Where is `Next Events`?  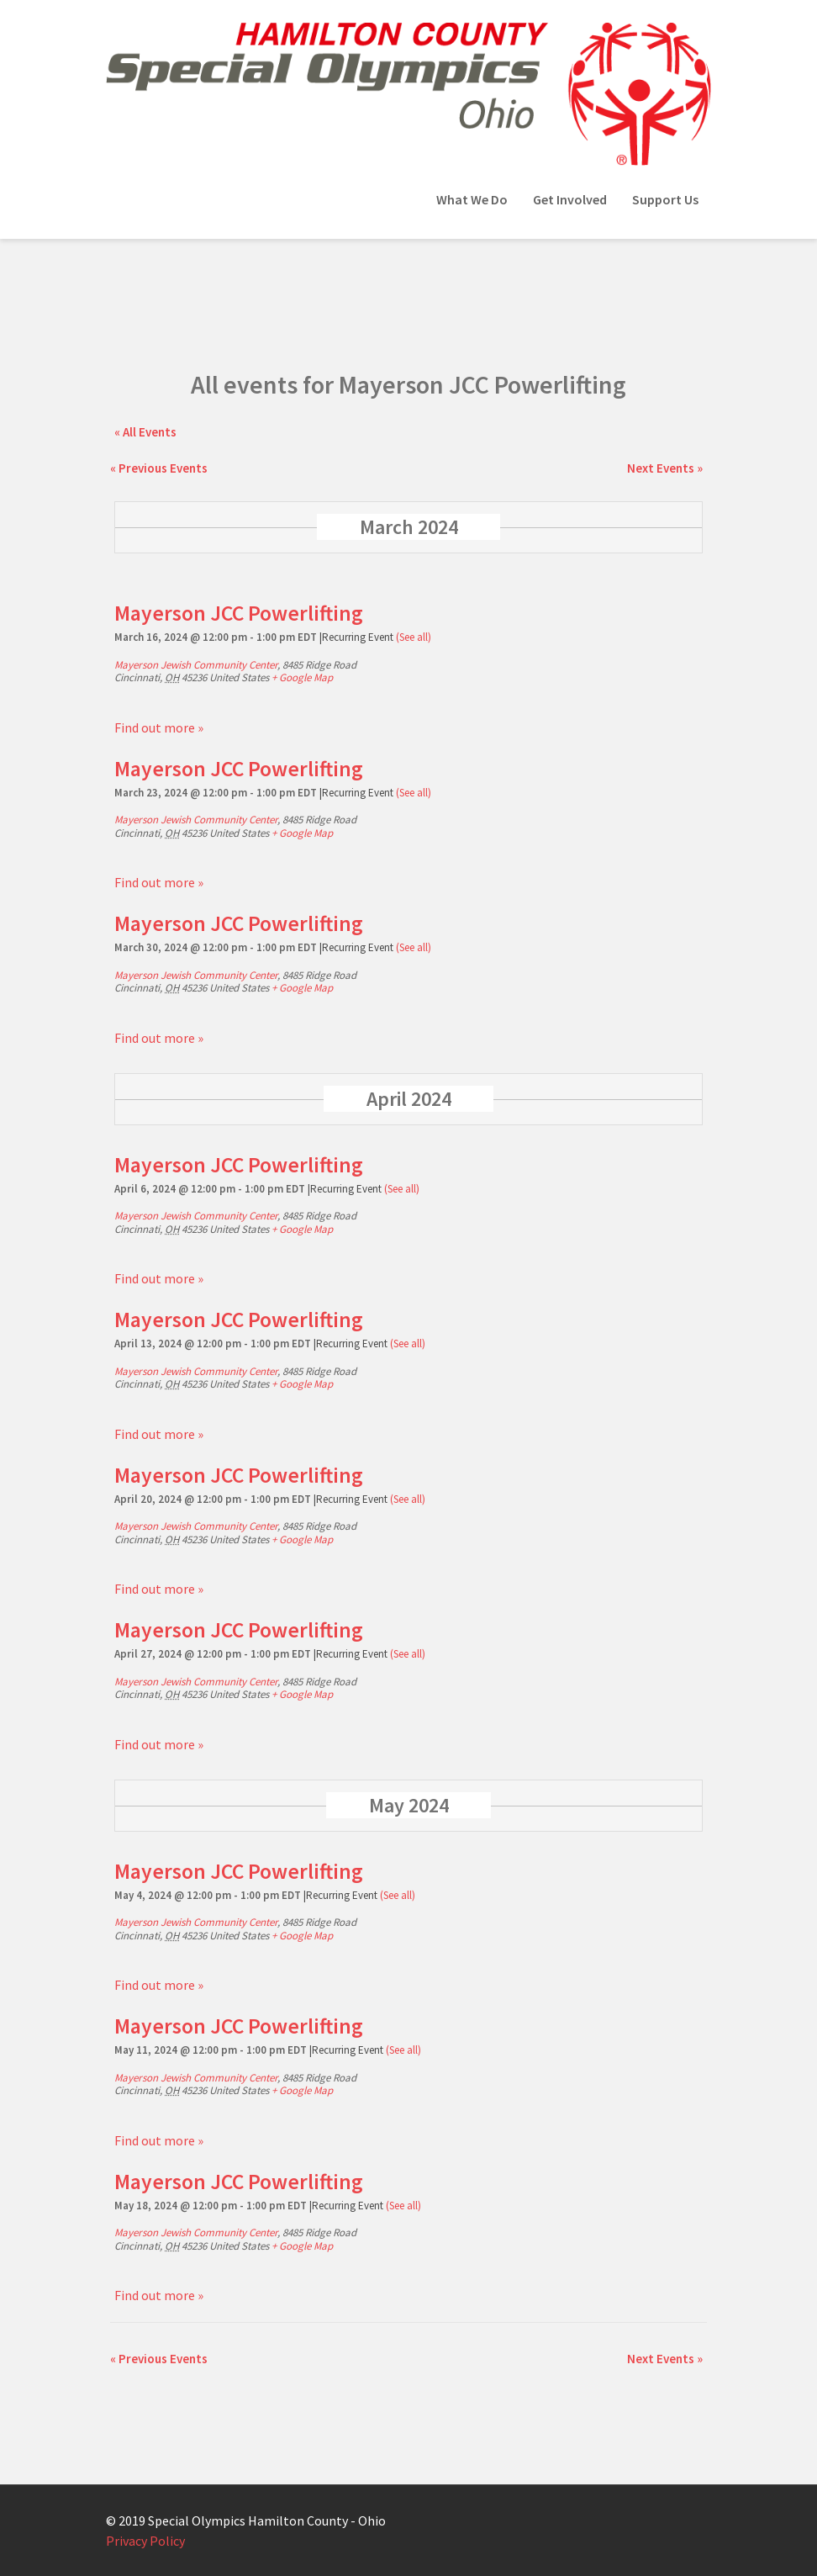 Next Events is located at coordinates (665, 468).